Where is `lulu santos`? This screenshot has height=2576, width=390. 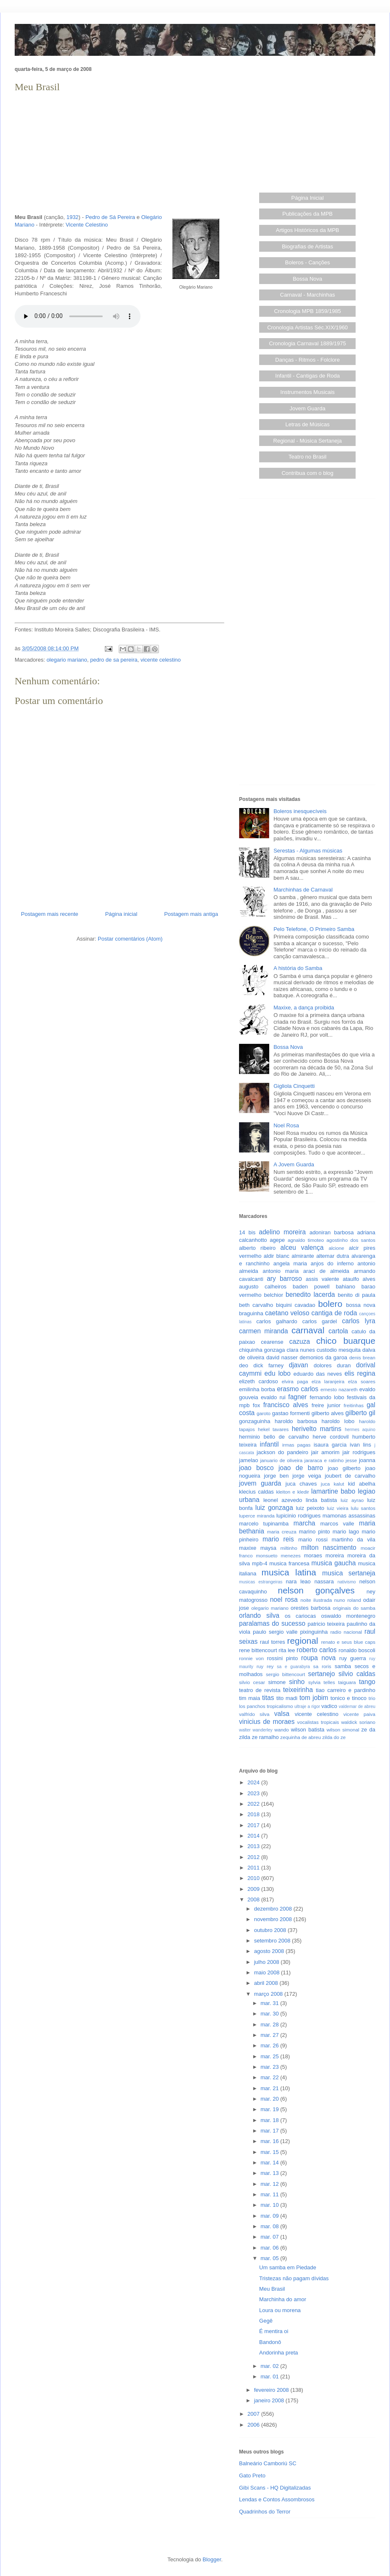
lulu santos is located at coordinates (363, 1508).